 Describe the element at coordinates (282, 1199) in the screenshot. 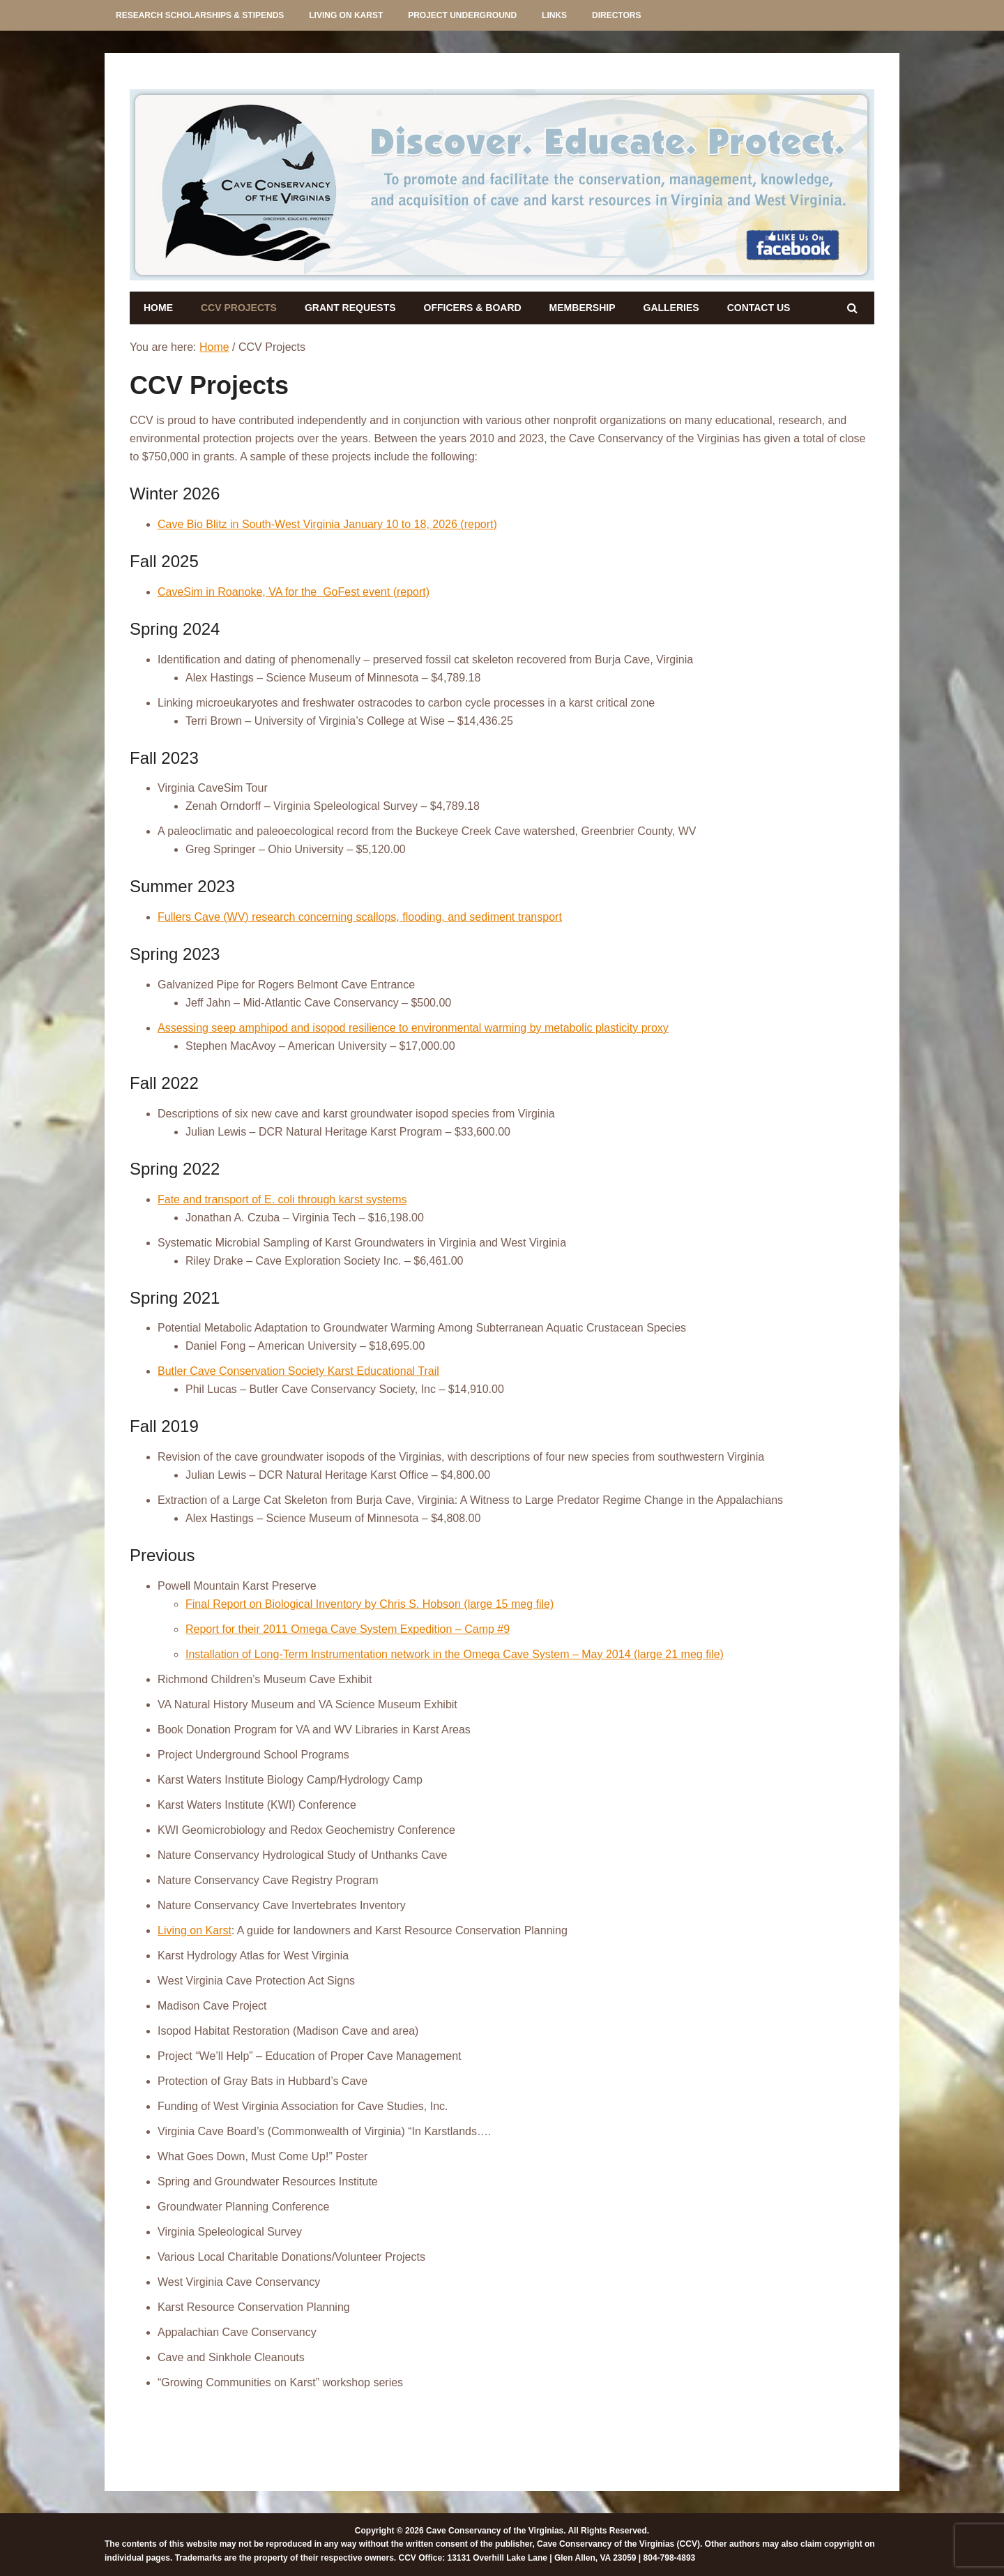

I see `Fate and transport of E. coli through karst systems` at that location.